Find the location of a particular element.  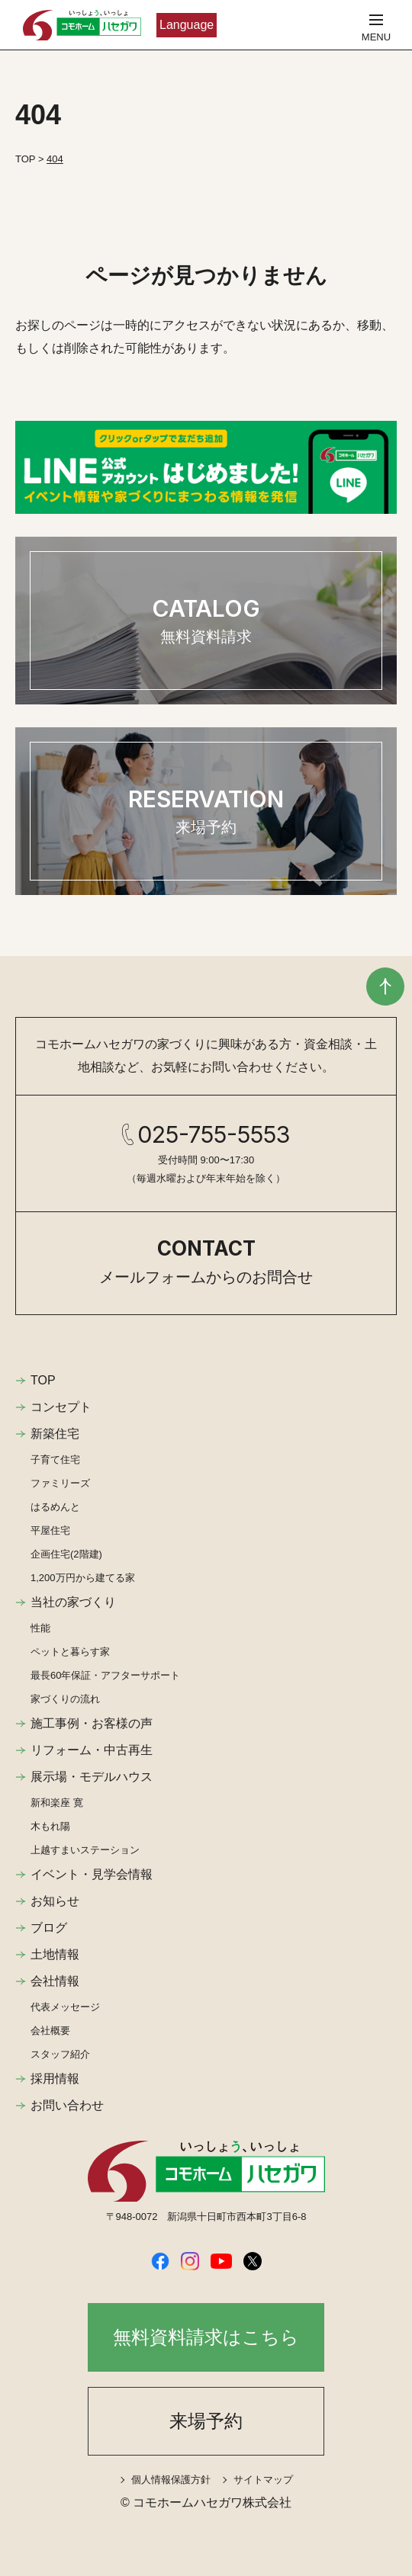

コンセプト is located at coordinates (61, 1406).